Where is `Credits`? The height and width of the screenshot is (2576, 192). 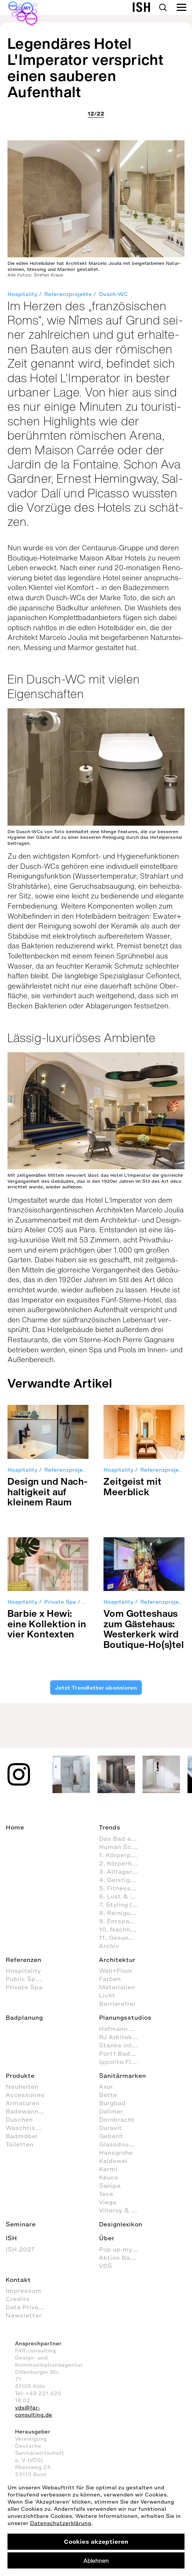
Credits is located at coordinates (18, 2299).